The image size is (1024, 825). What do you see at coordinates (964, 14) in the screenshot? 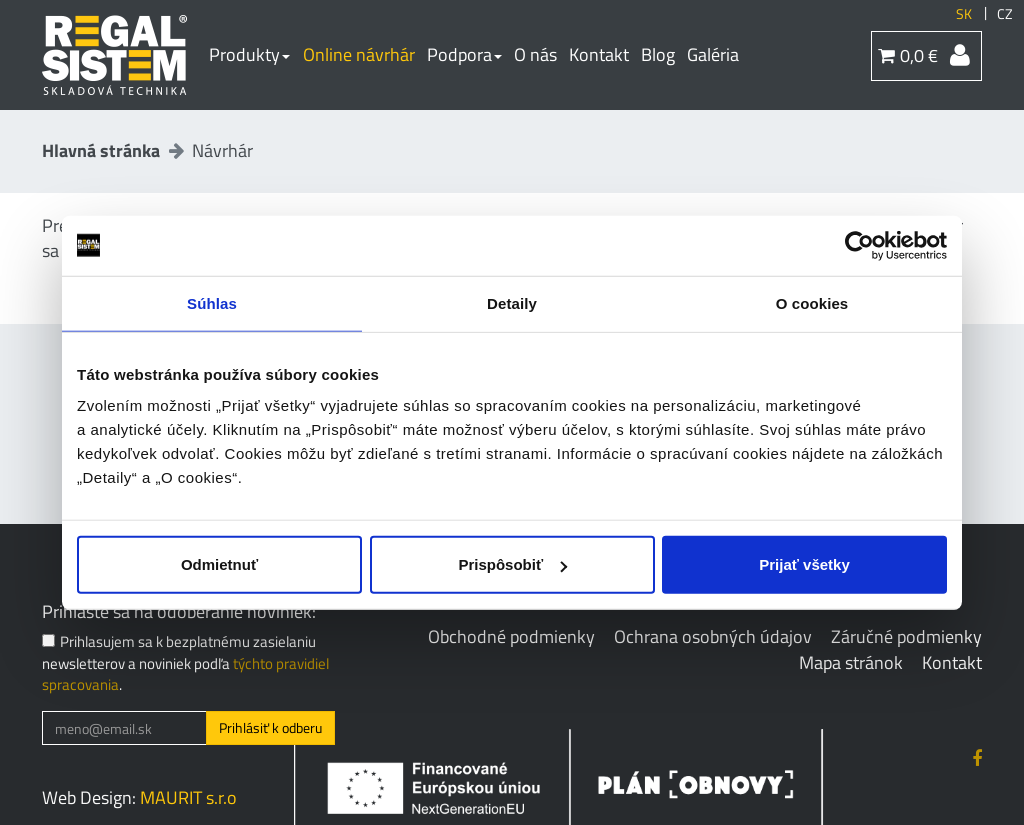
I see `SK` at bounding box center [964, 14].